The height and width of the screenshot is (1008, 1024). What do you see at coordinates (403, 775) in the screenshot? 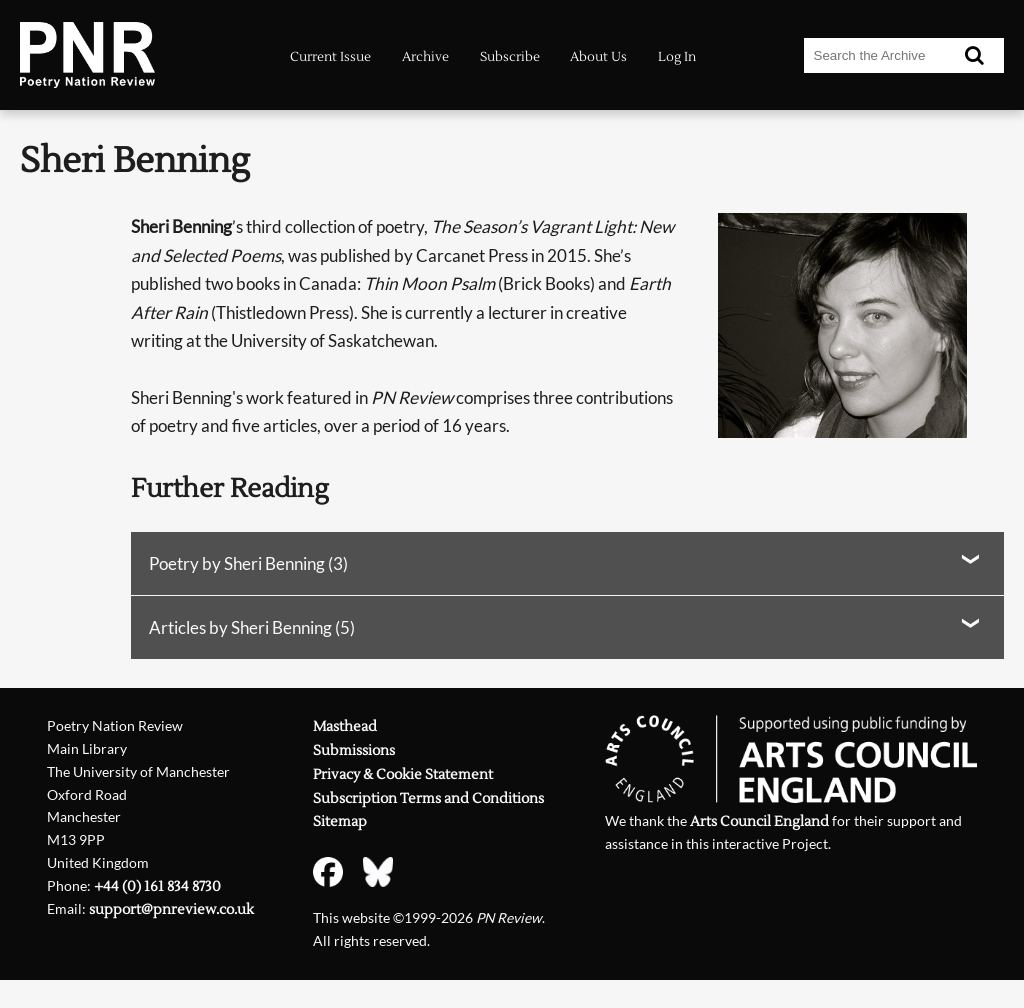
I see `Privacy & Cookie Statement` at bounding box center [403, 775].